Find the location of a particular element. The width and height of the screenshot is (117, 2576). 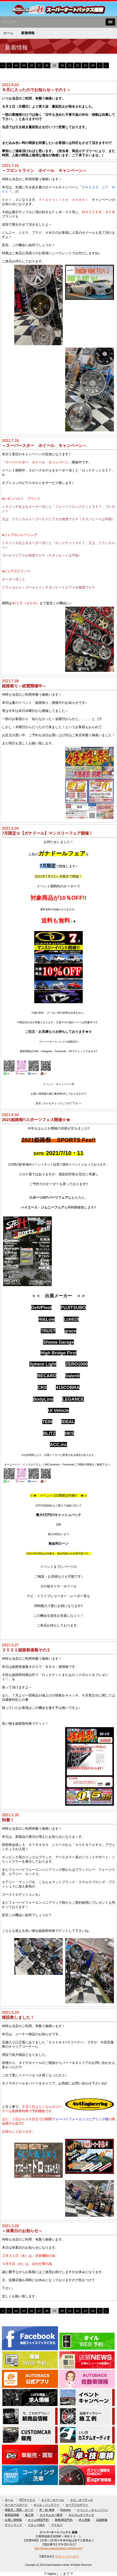

22 is located at coordinates (77, 65).